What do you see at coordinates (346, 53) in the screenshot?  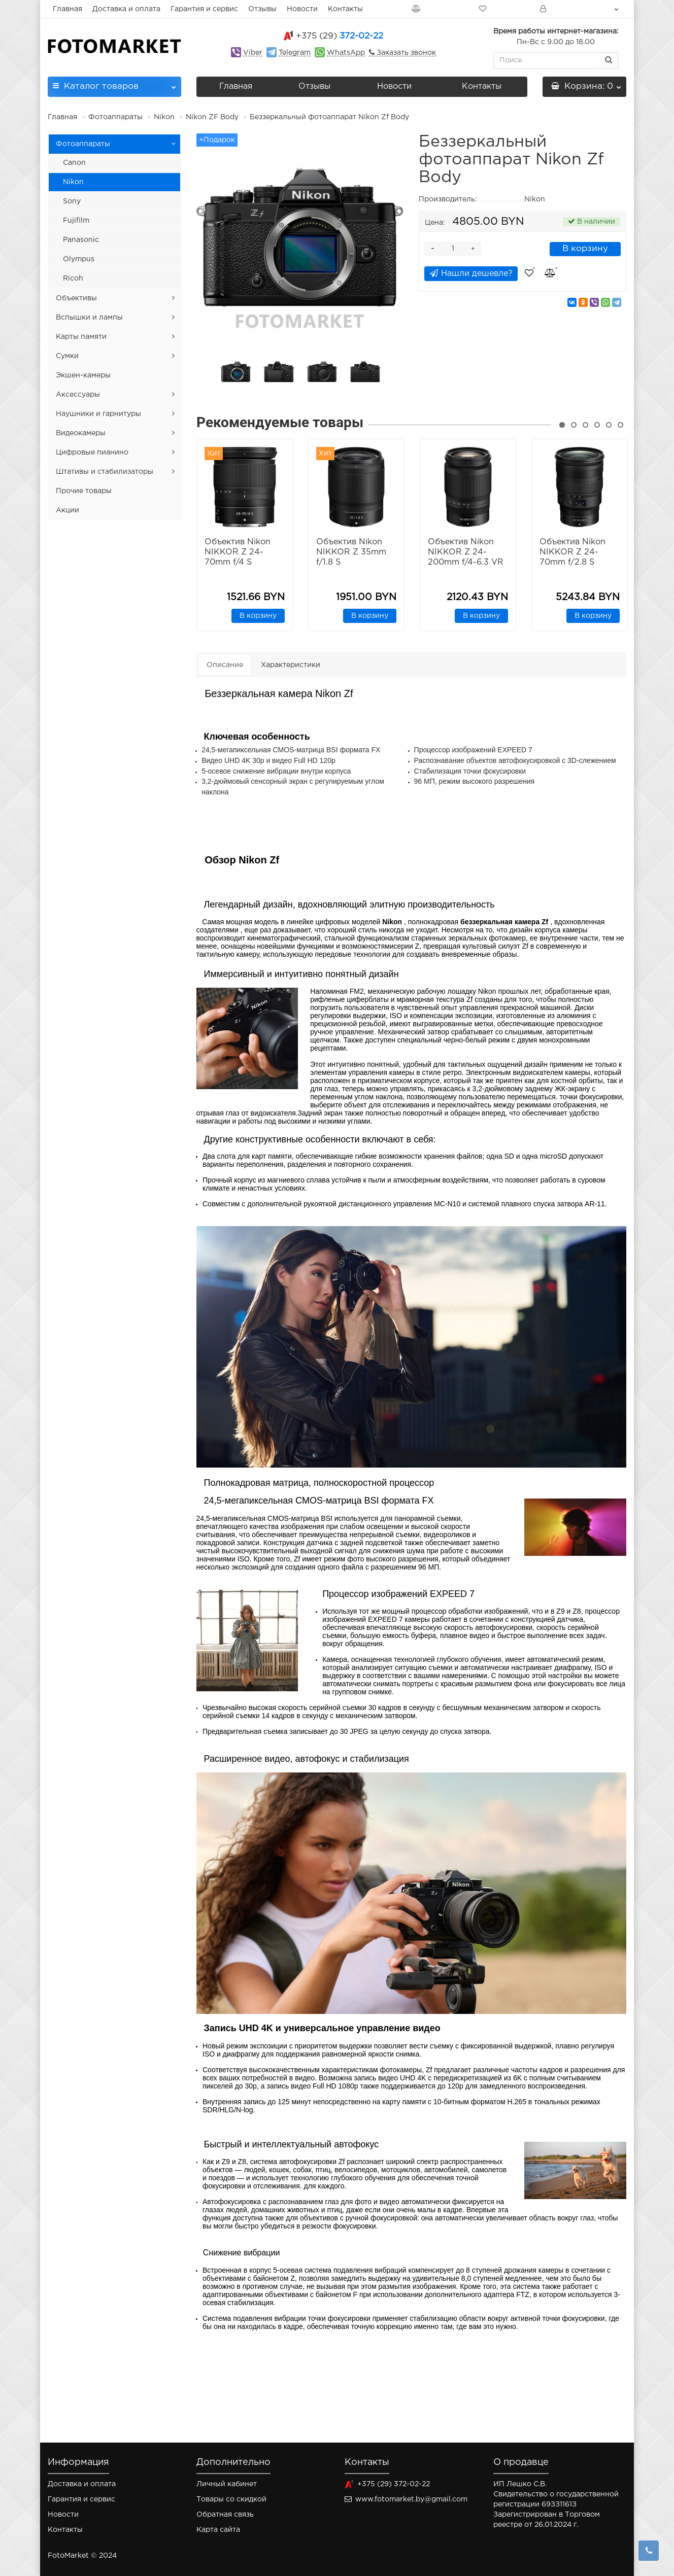 I see `WhatsApp` at bounding box center [346, 53].